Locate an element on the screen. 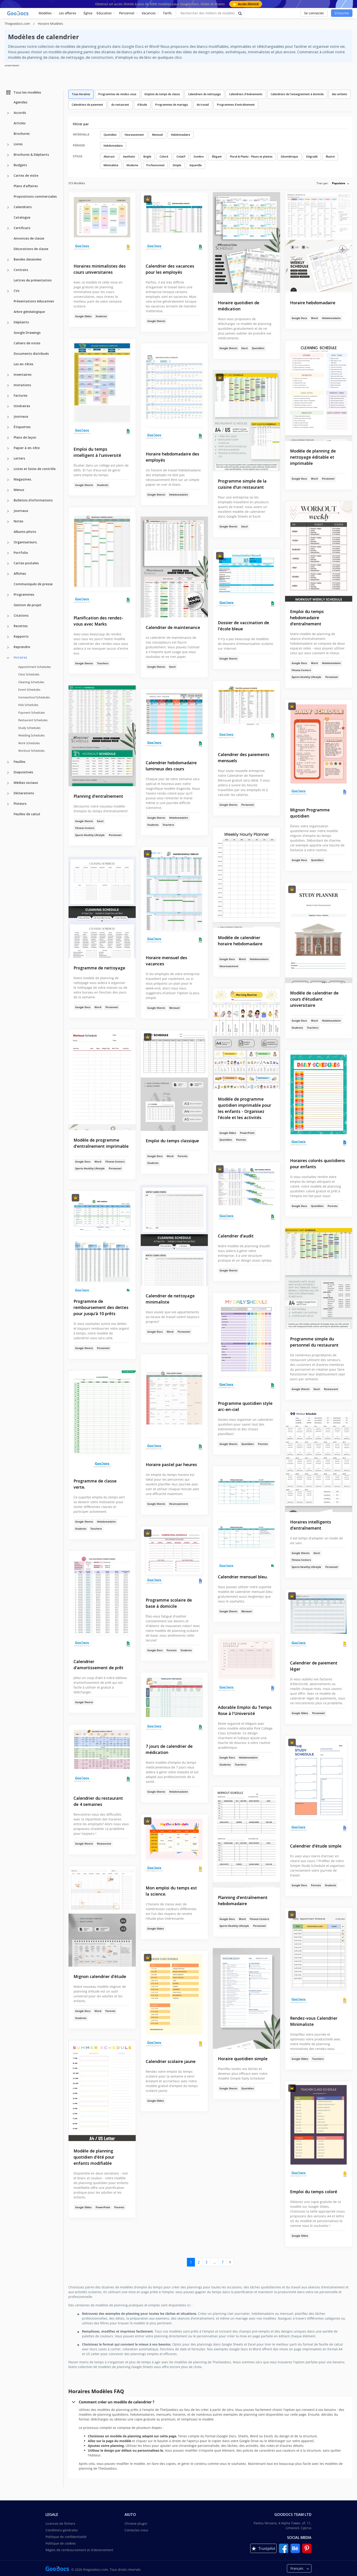  Décorations de classe is located at coordinates (31, 249).